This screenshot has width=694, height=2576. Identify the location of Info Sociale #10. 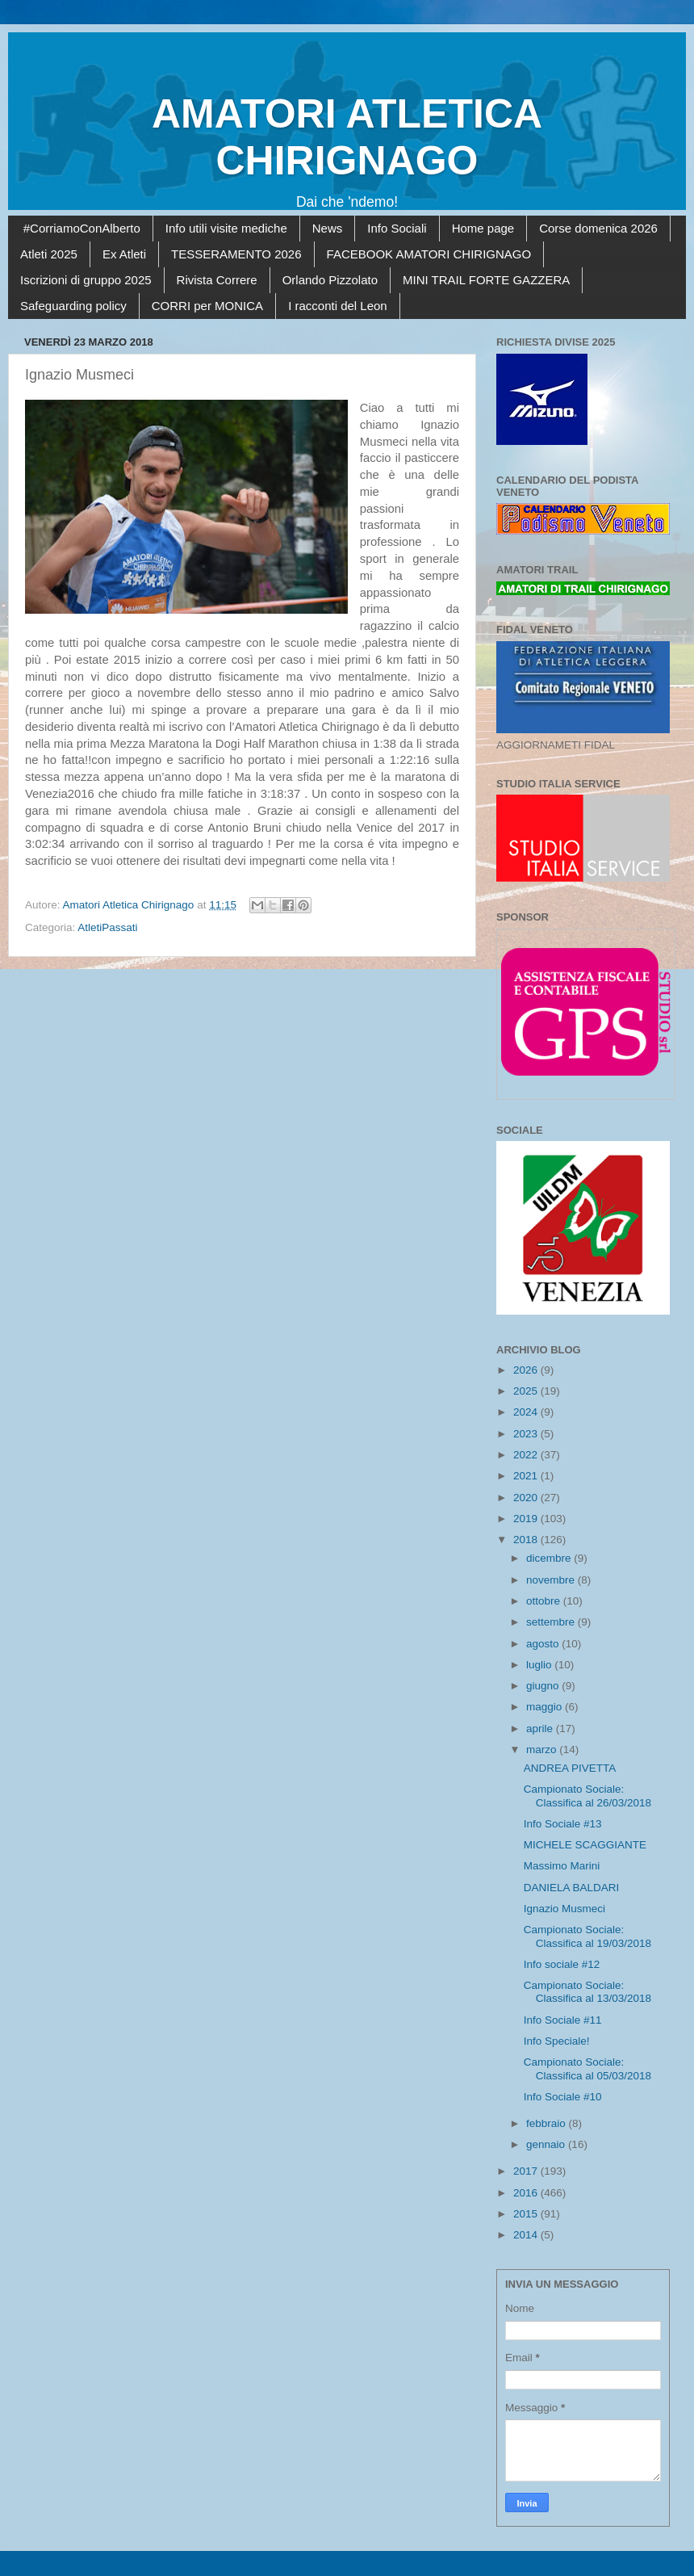
(563, 2097).